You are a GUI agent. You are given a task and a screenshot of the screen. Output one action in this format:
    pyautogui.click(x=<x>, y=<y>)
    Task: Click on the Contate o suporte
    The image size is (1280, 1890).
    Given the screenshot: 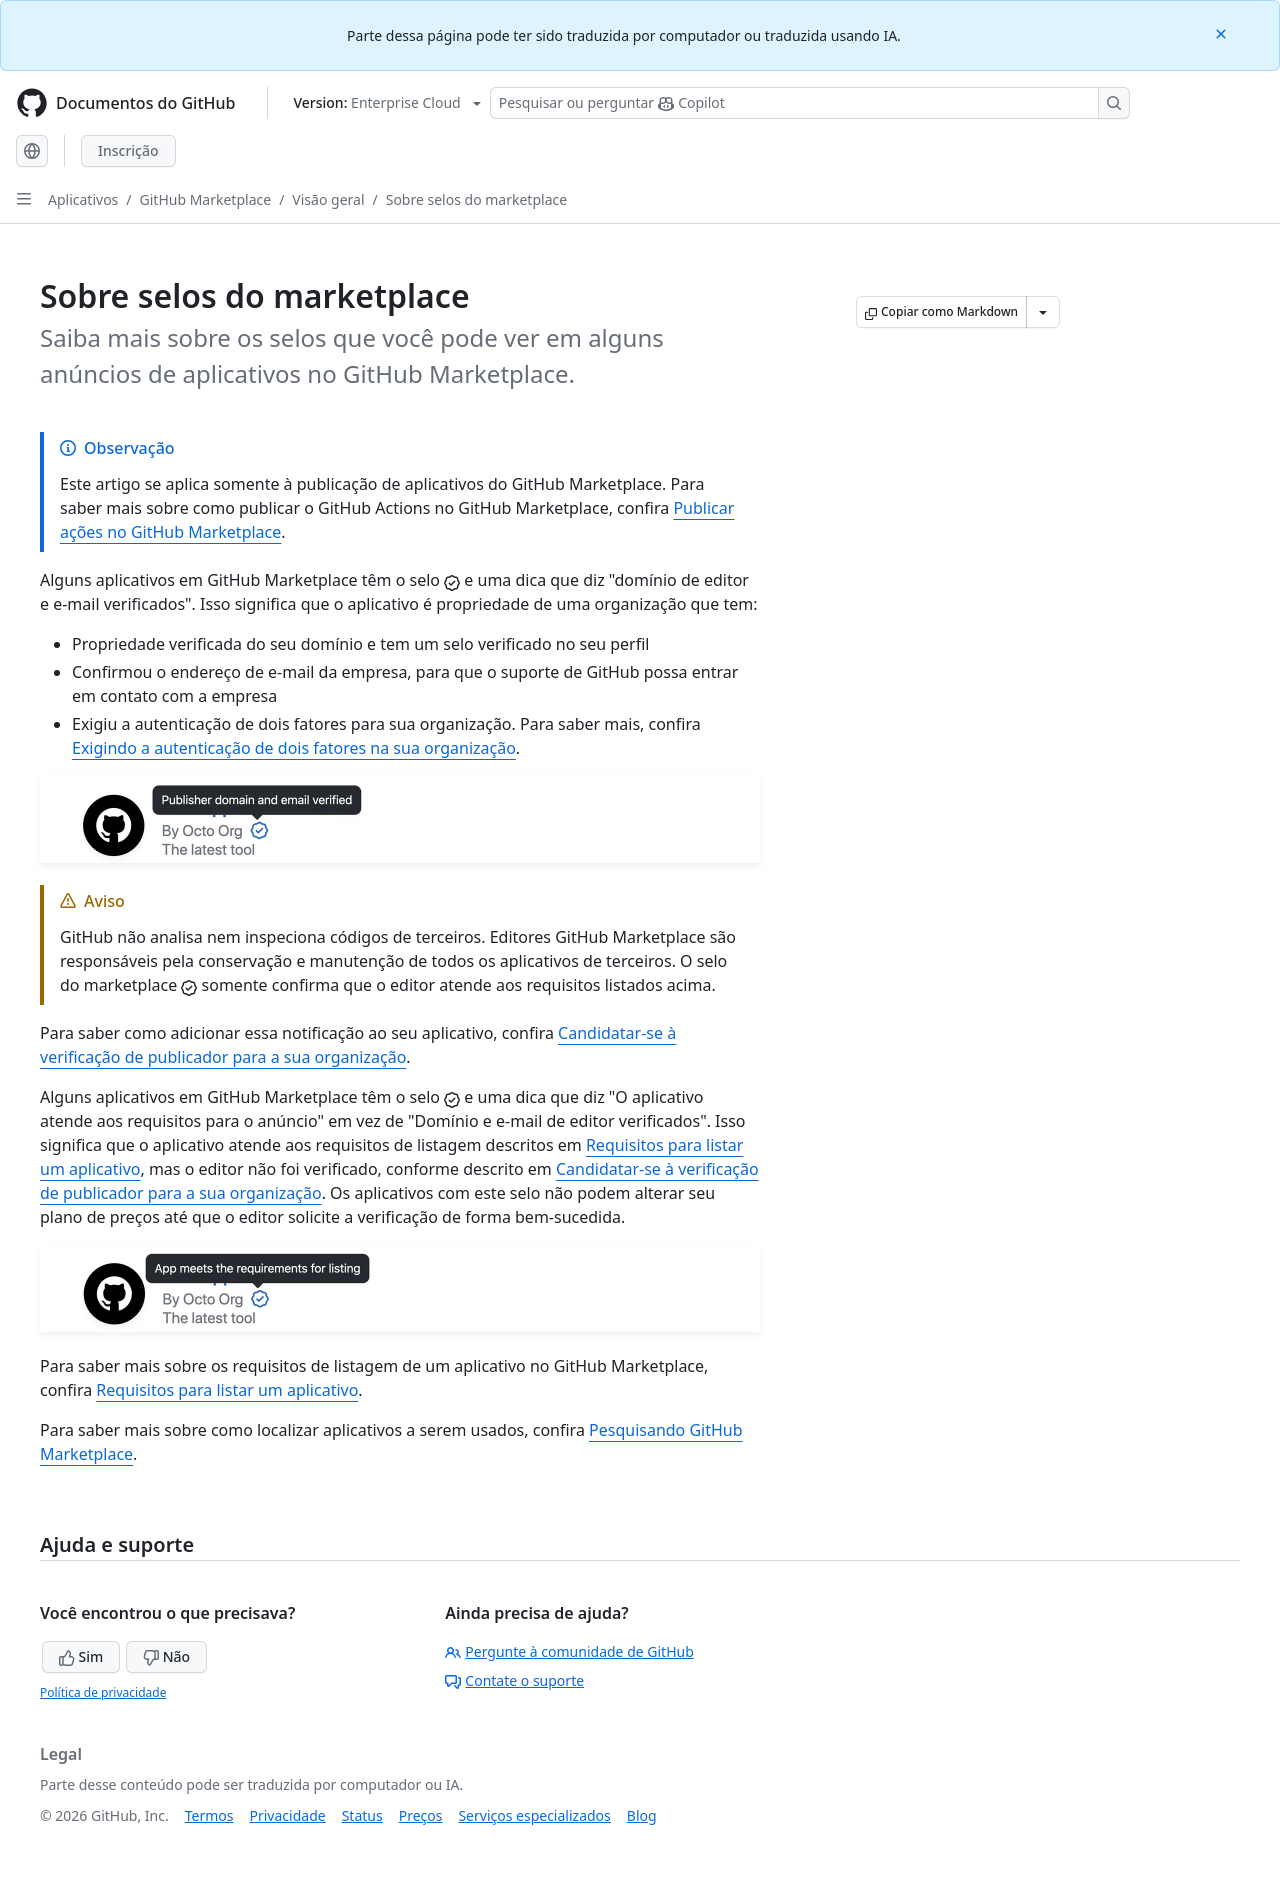 What is the action you would take?
    pyautogui.click(x=514, y=1680)
    